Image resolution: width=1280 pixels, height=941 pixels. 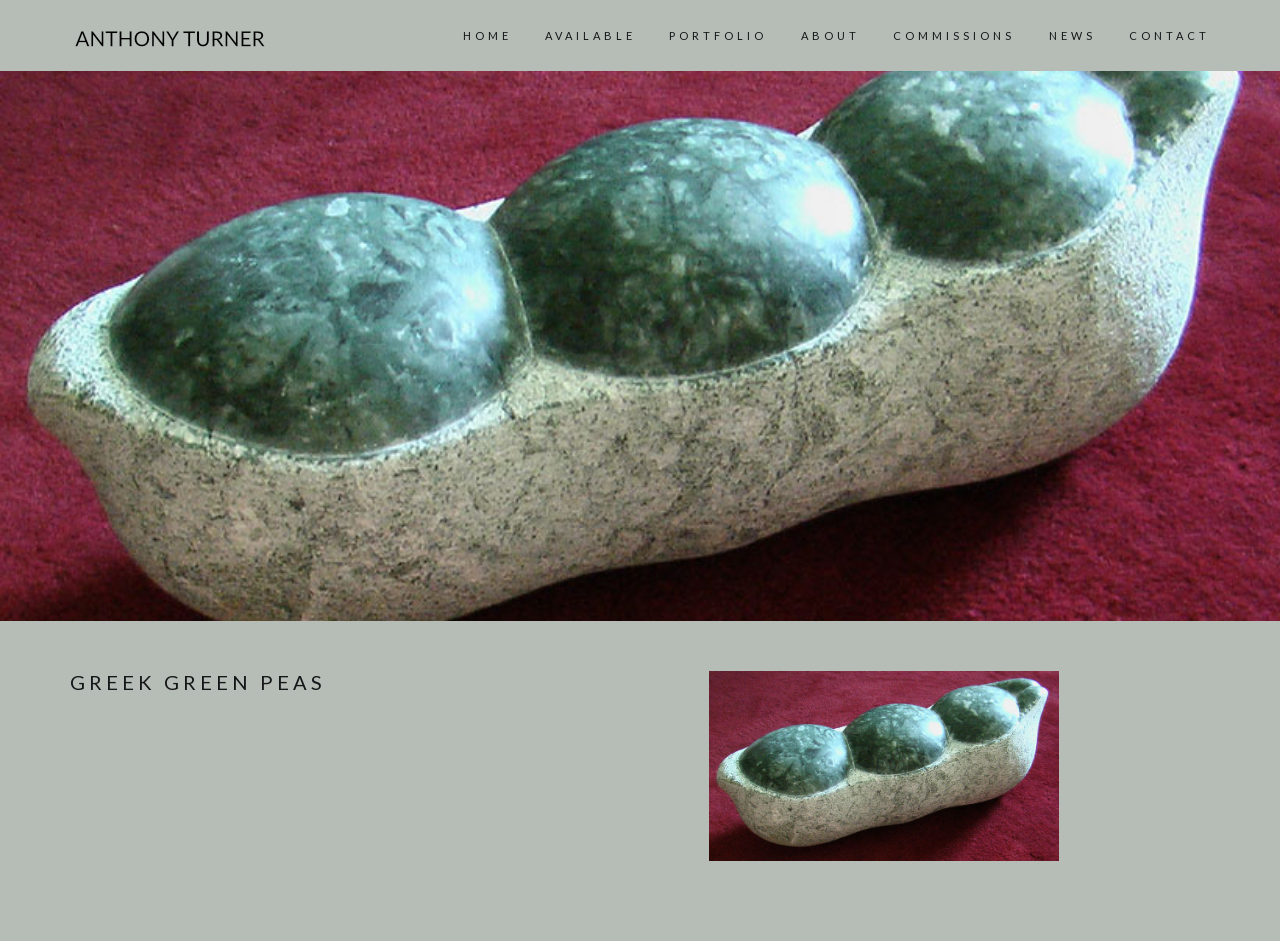 I want to click on AVAILABLE, so click(x=590, y=35).